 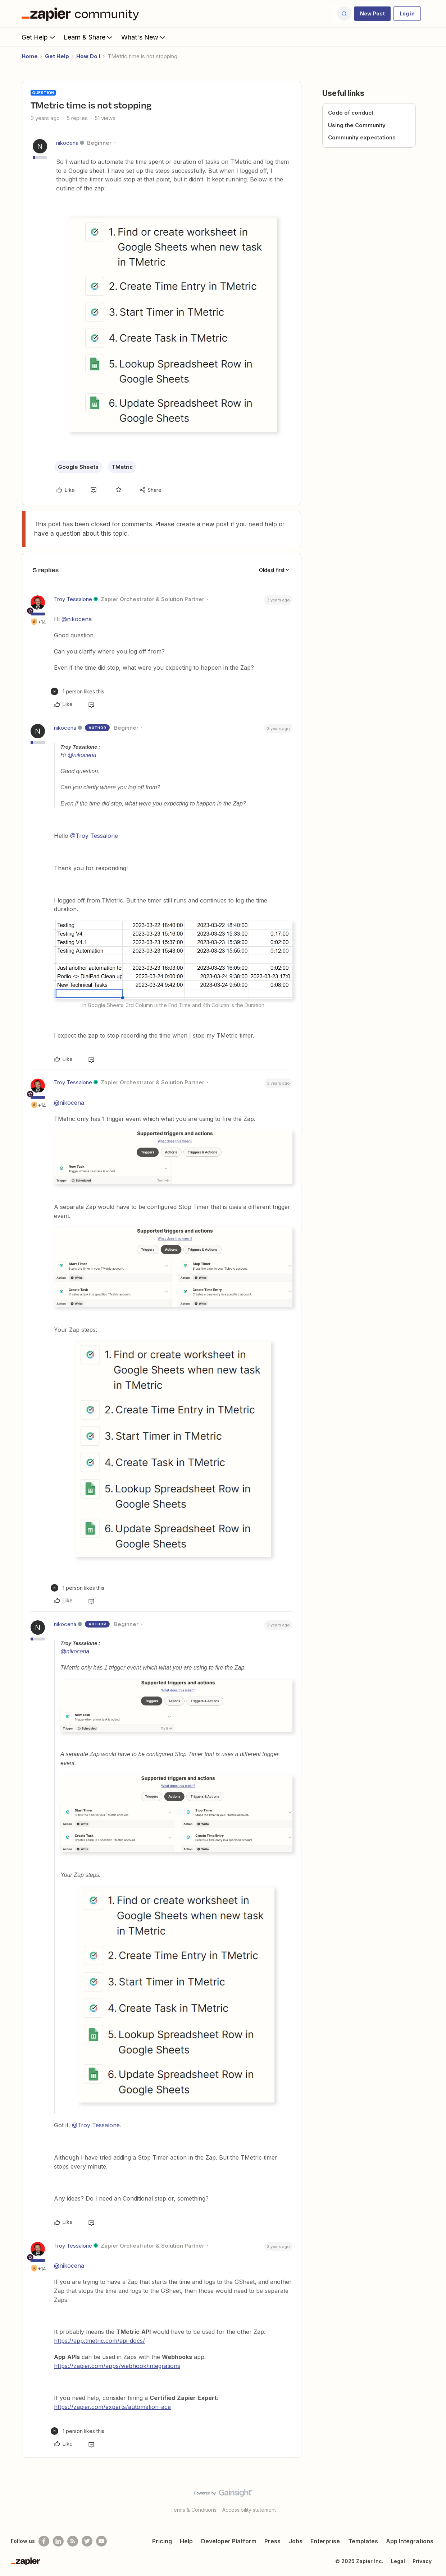 I want to click on Using the Community, so click(x=357, y=125).